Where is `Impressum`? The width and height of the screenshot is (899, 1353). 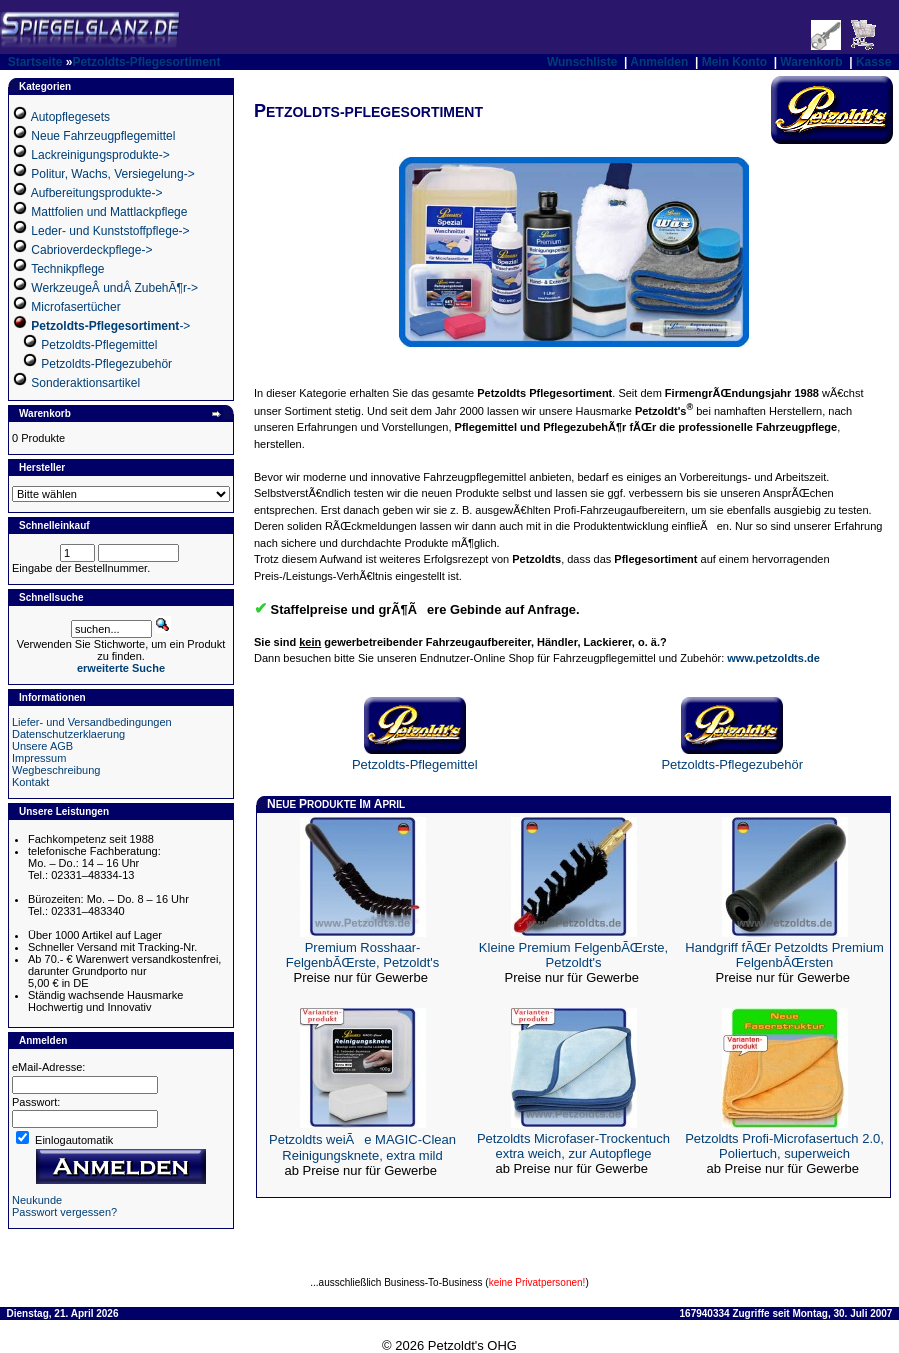
Impressum is located at coordinates (39, 758).